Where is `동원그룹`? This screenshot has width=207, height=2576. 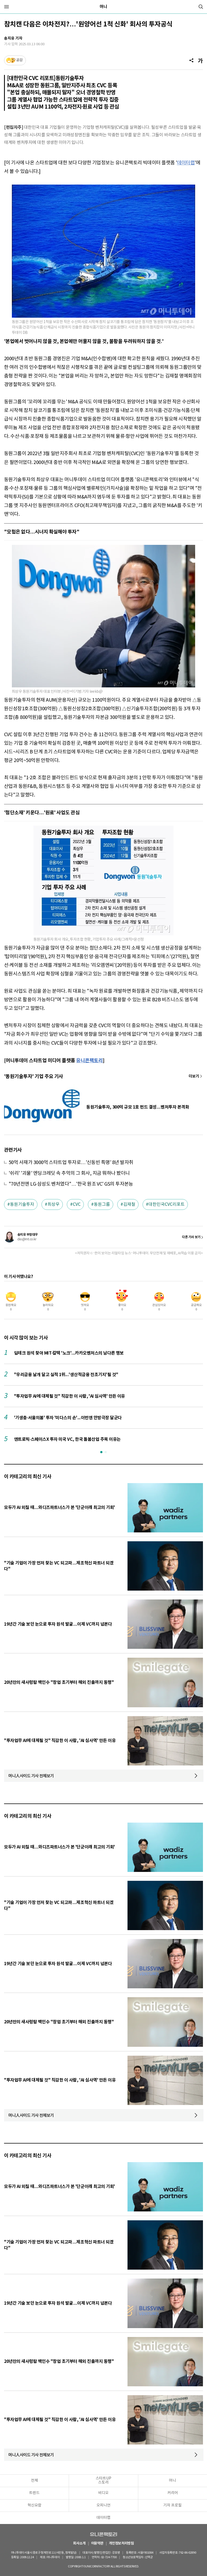 동원그룹 is located at coordinates (102, 1204).